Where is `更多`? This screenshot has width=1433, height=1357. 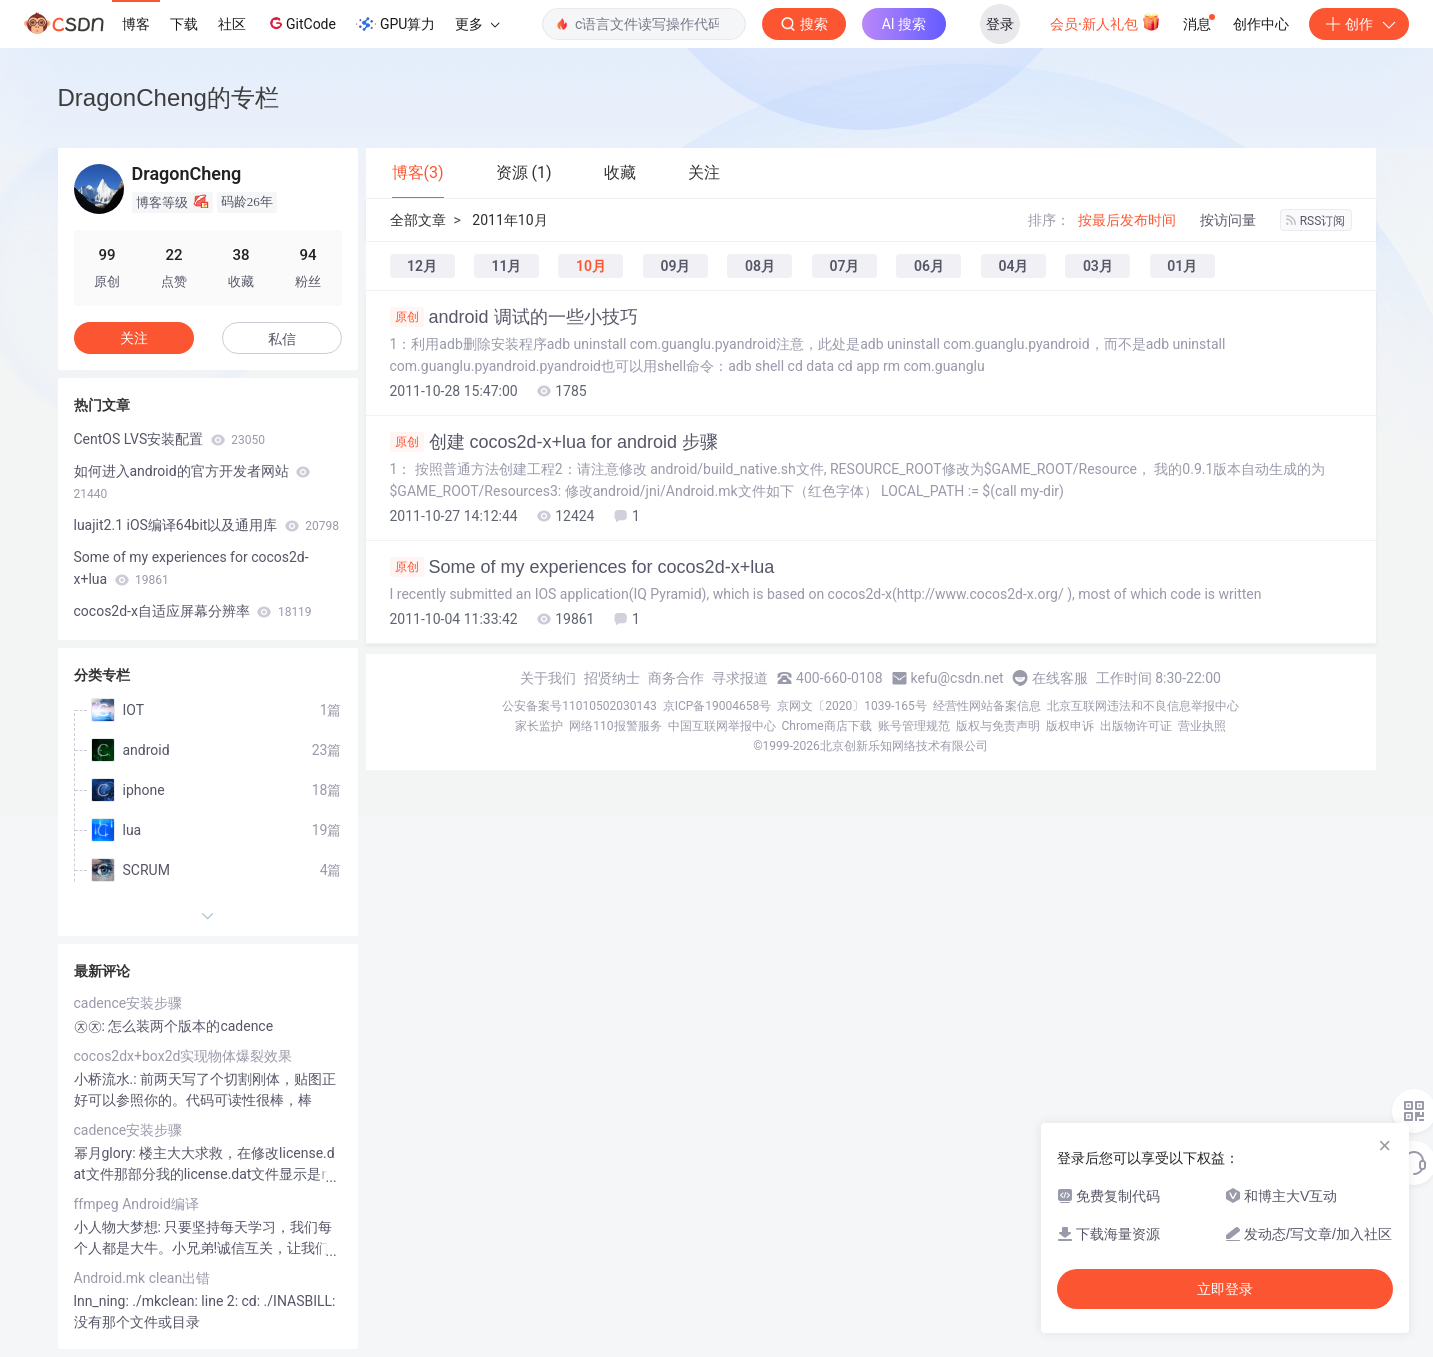 更多 is located at coordinates (477, 24).